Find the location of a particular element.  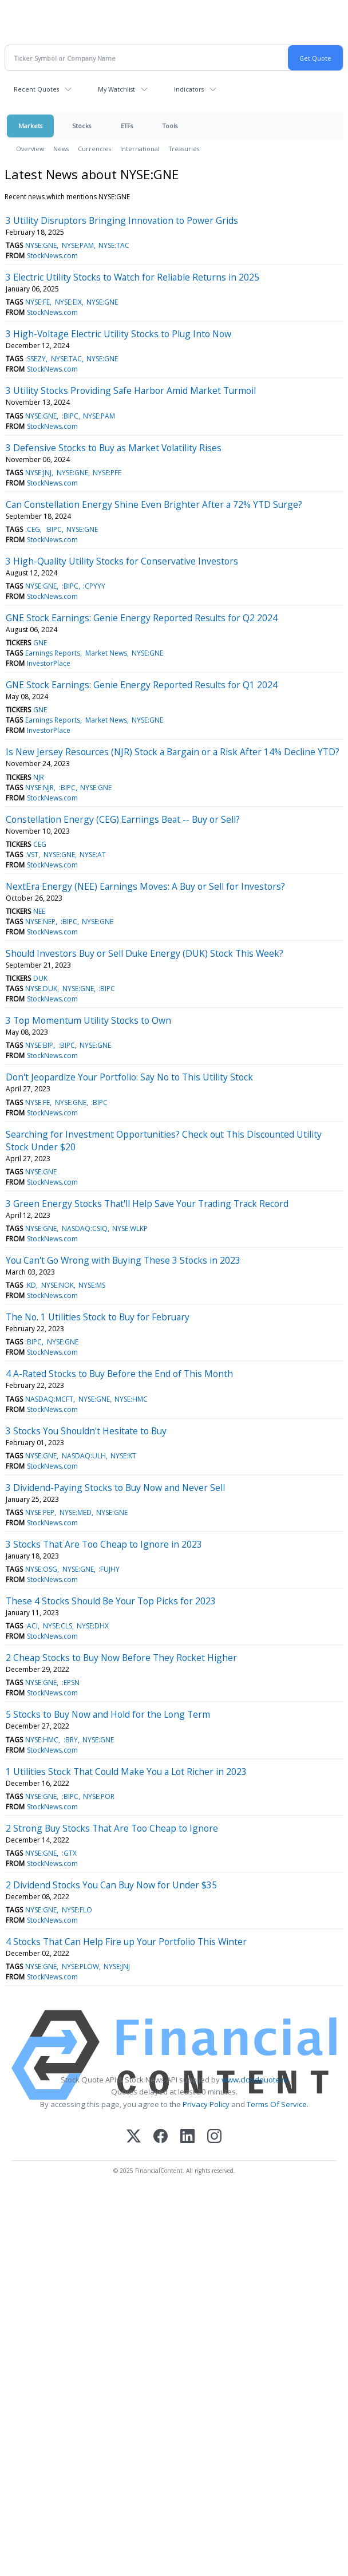

Terms Of Service is located at coordinates (277, 2104).